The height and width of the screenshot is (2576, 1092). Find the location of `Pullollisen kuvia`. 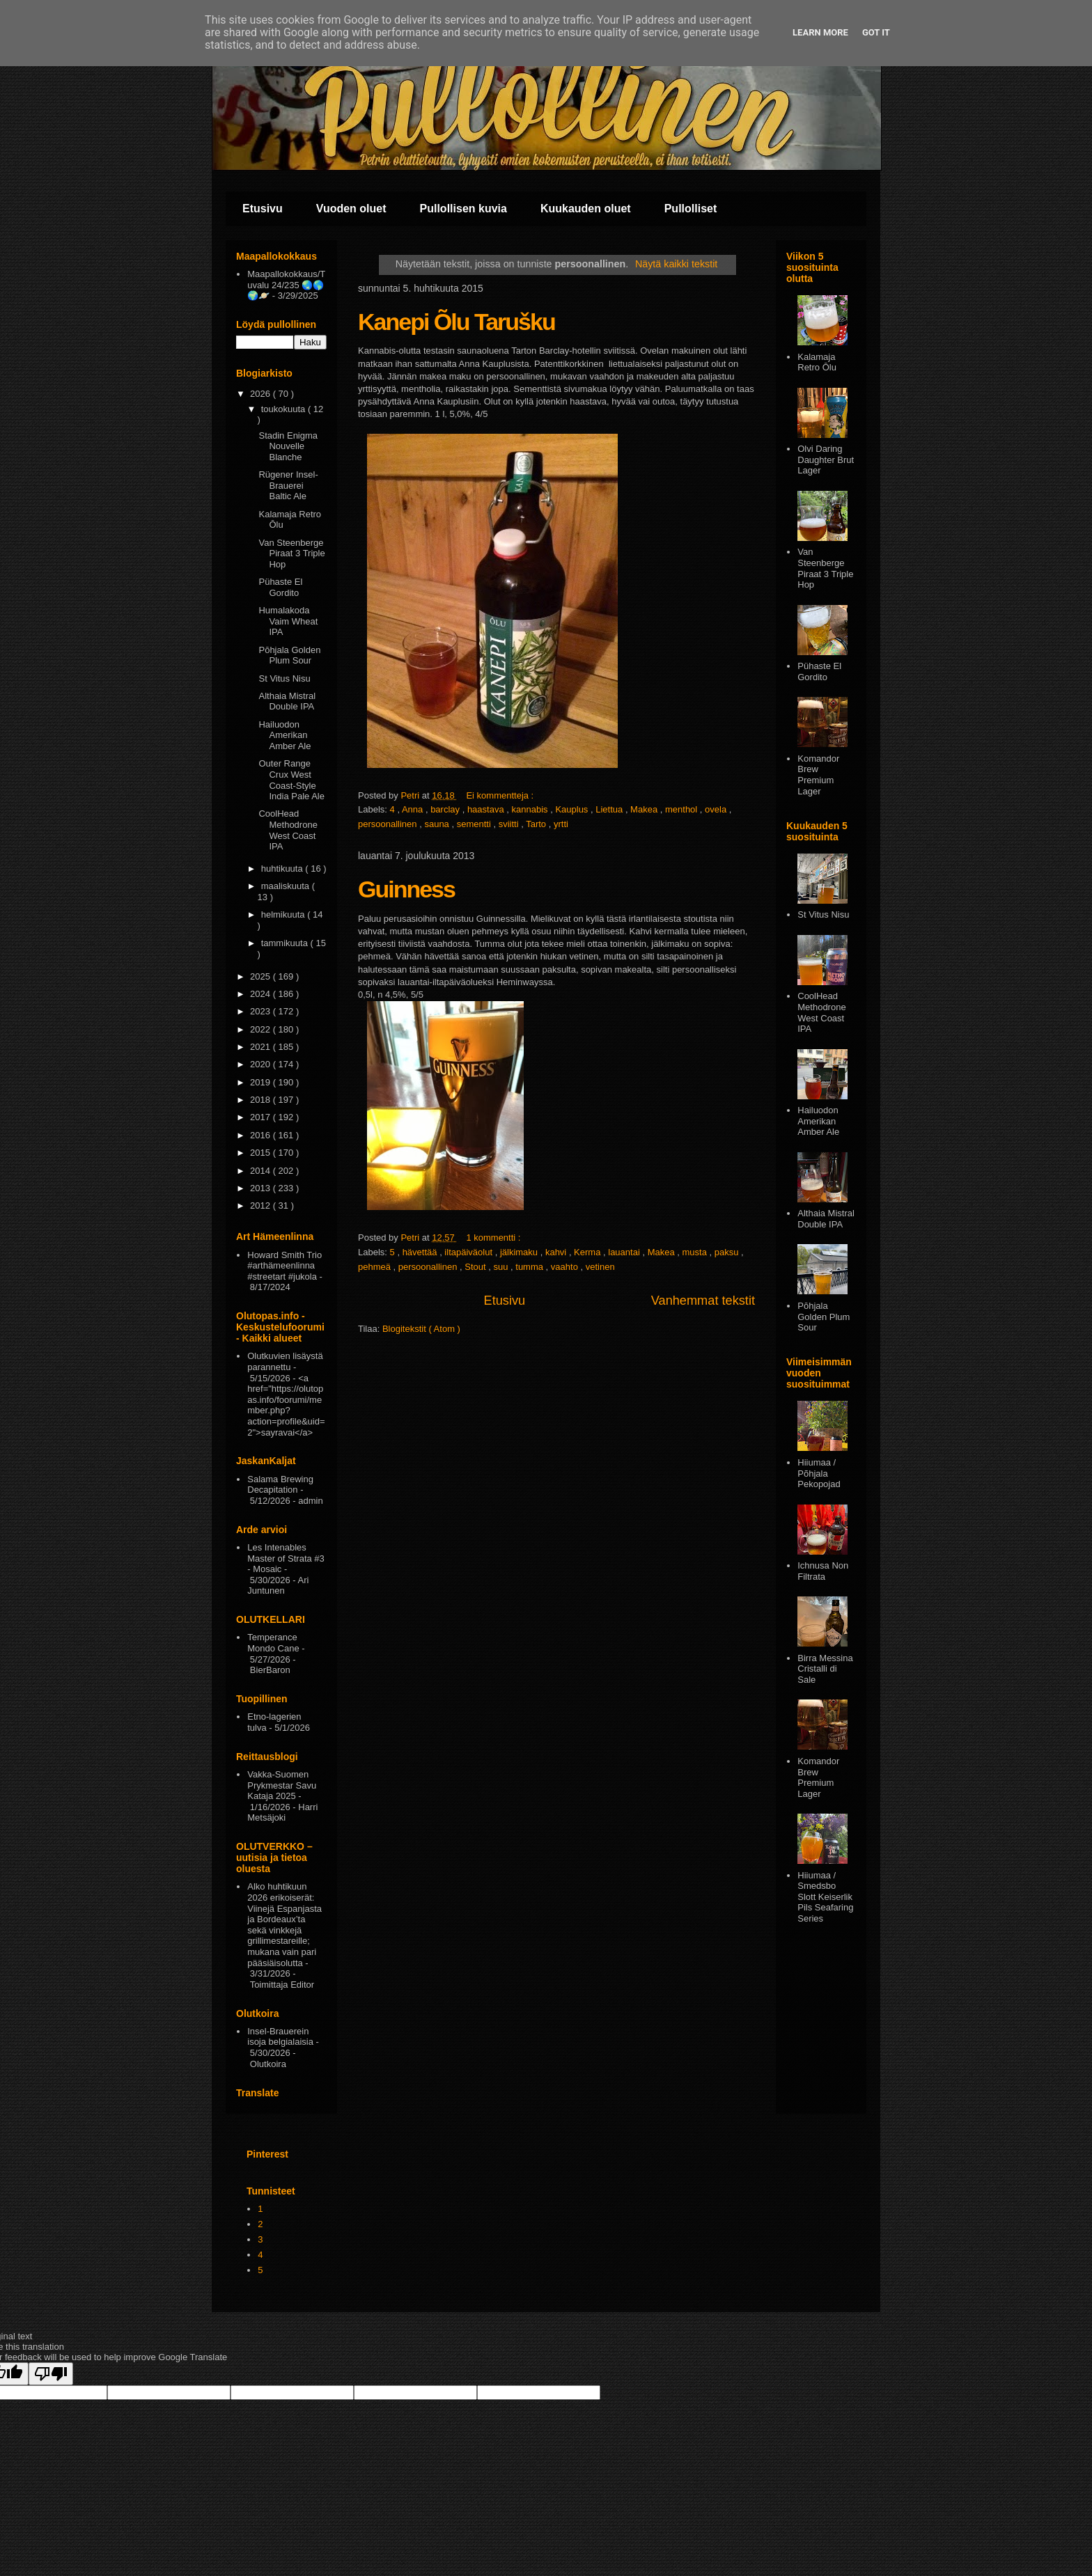

Pullollisen kuvia is located at coordinates (463, 208).